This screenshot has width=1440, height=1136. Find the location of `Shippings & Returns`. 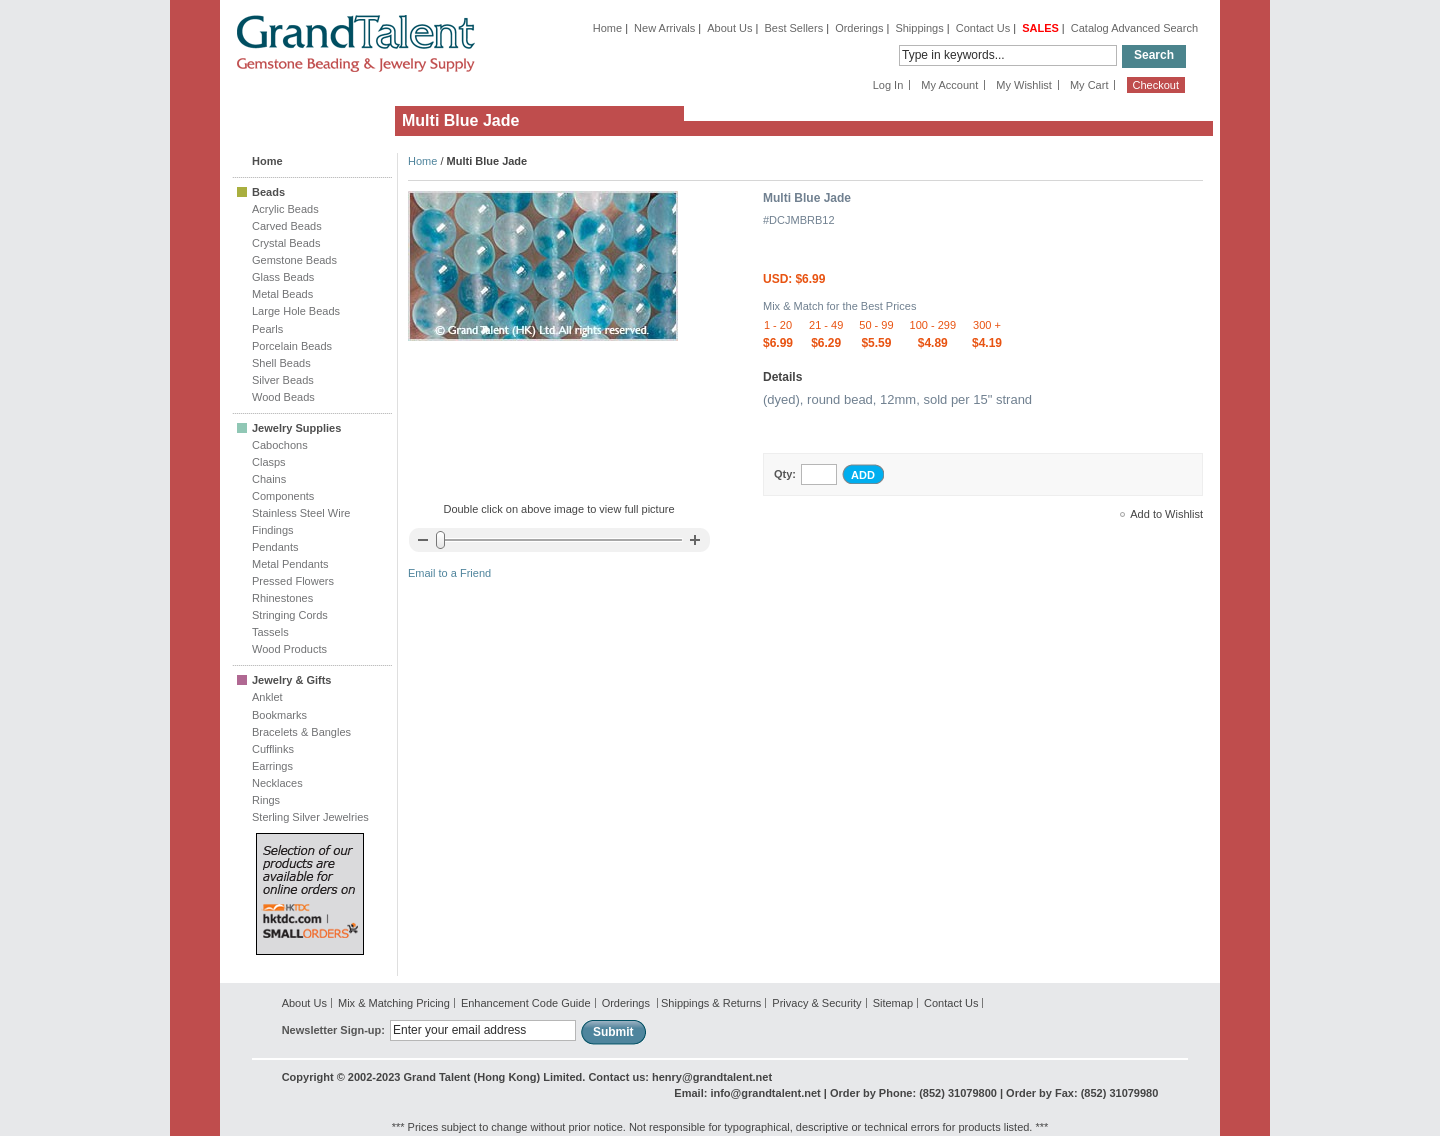

Shippings & Returns is located at coordinates (711, 1003).